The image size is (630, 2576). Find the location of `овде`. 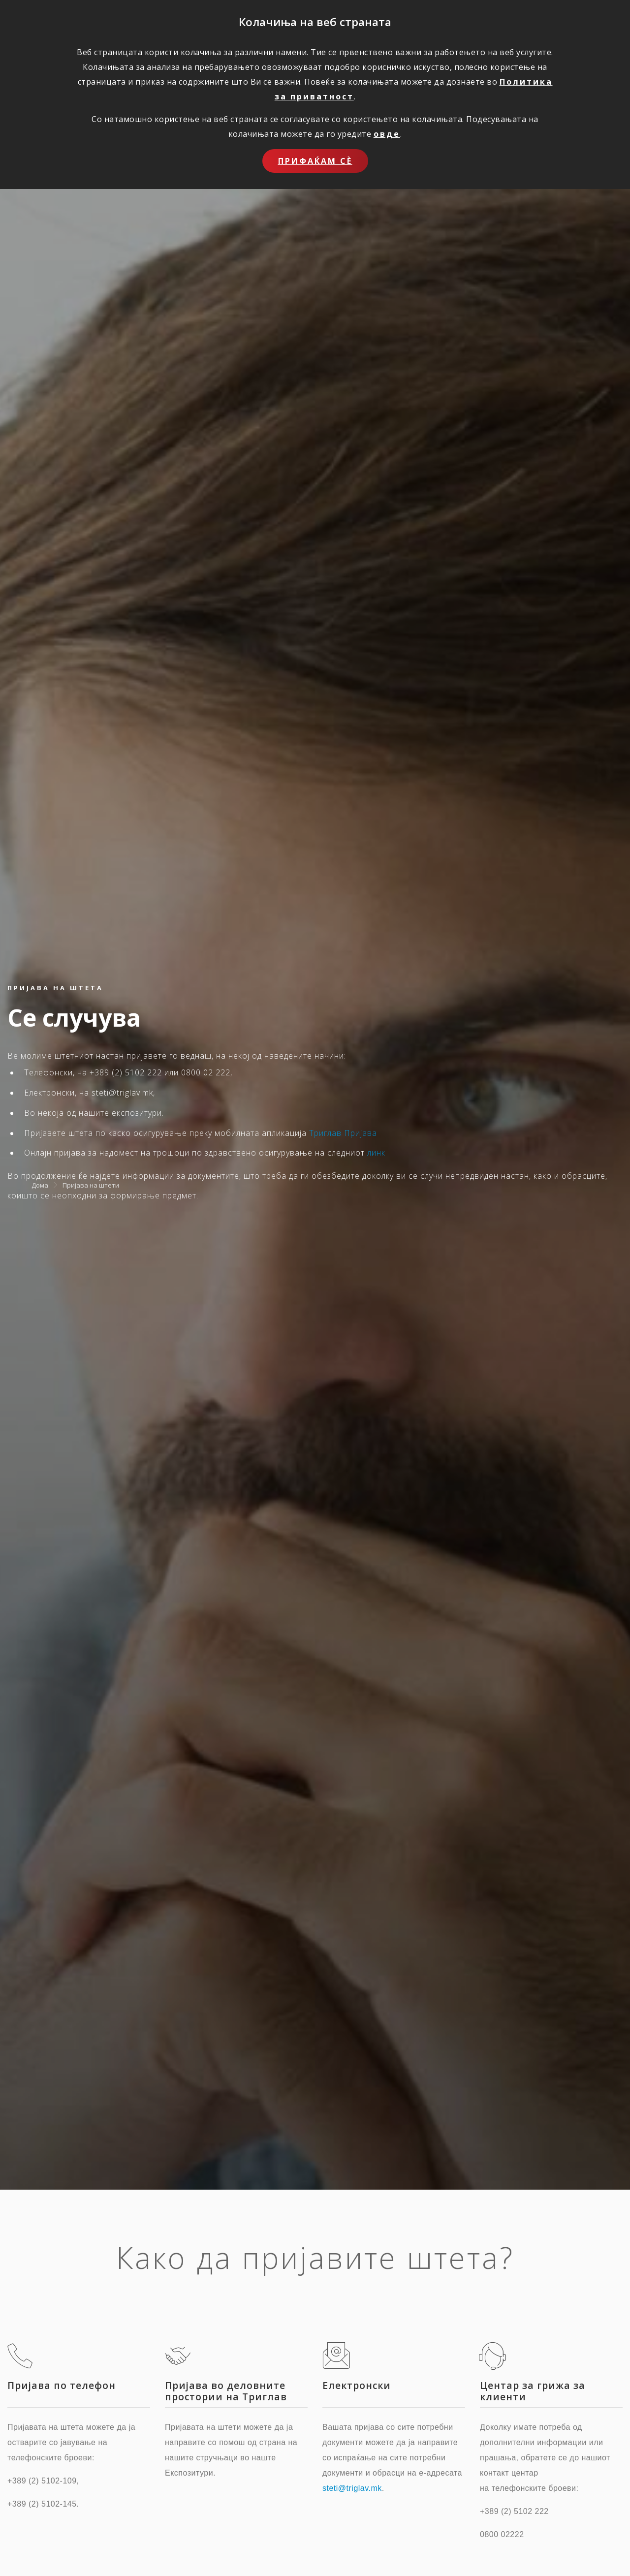

овде is located at coordinates (387, 133).